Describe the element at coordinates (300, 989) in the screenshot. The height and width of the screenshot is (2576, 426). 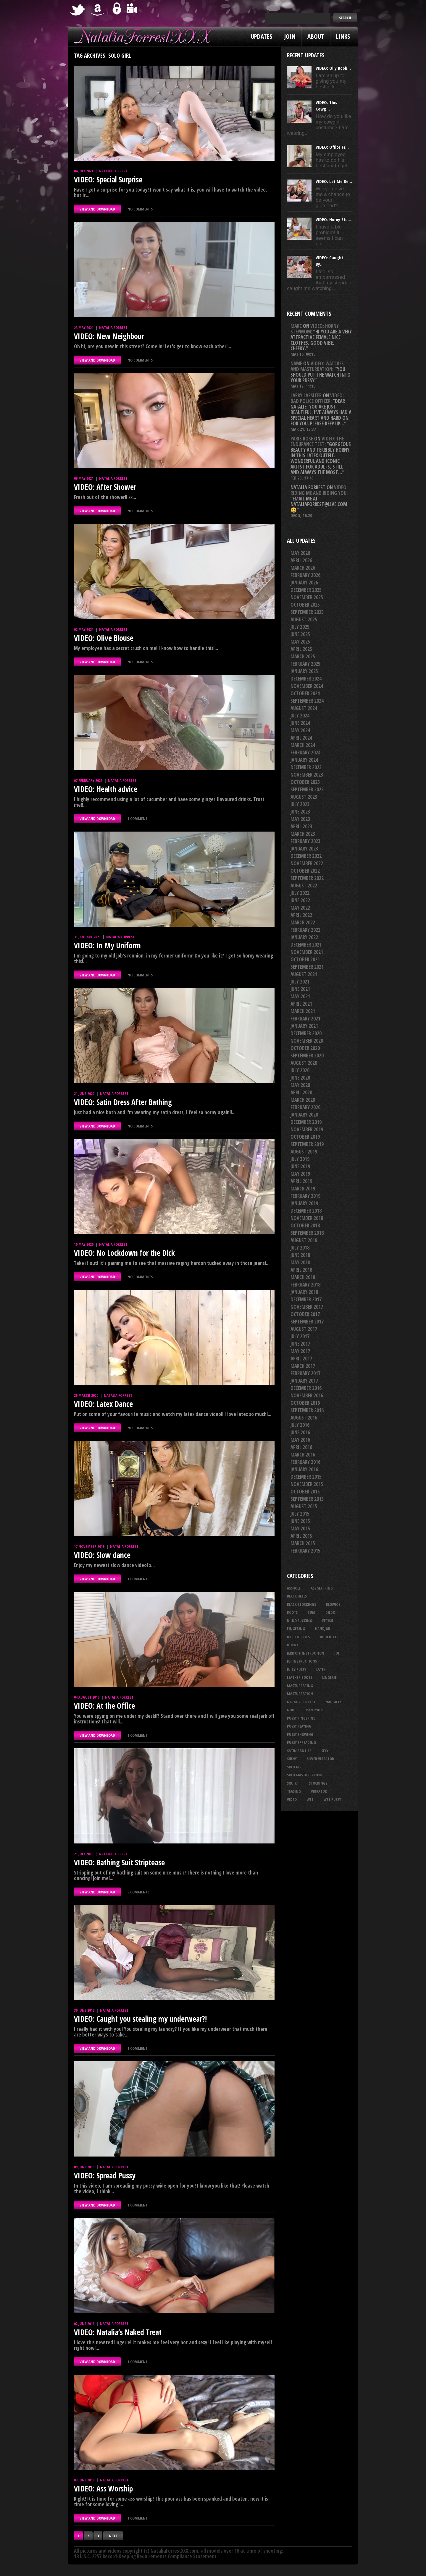
I see `June 2021` at that location.